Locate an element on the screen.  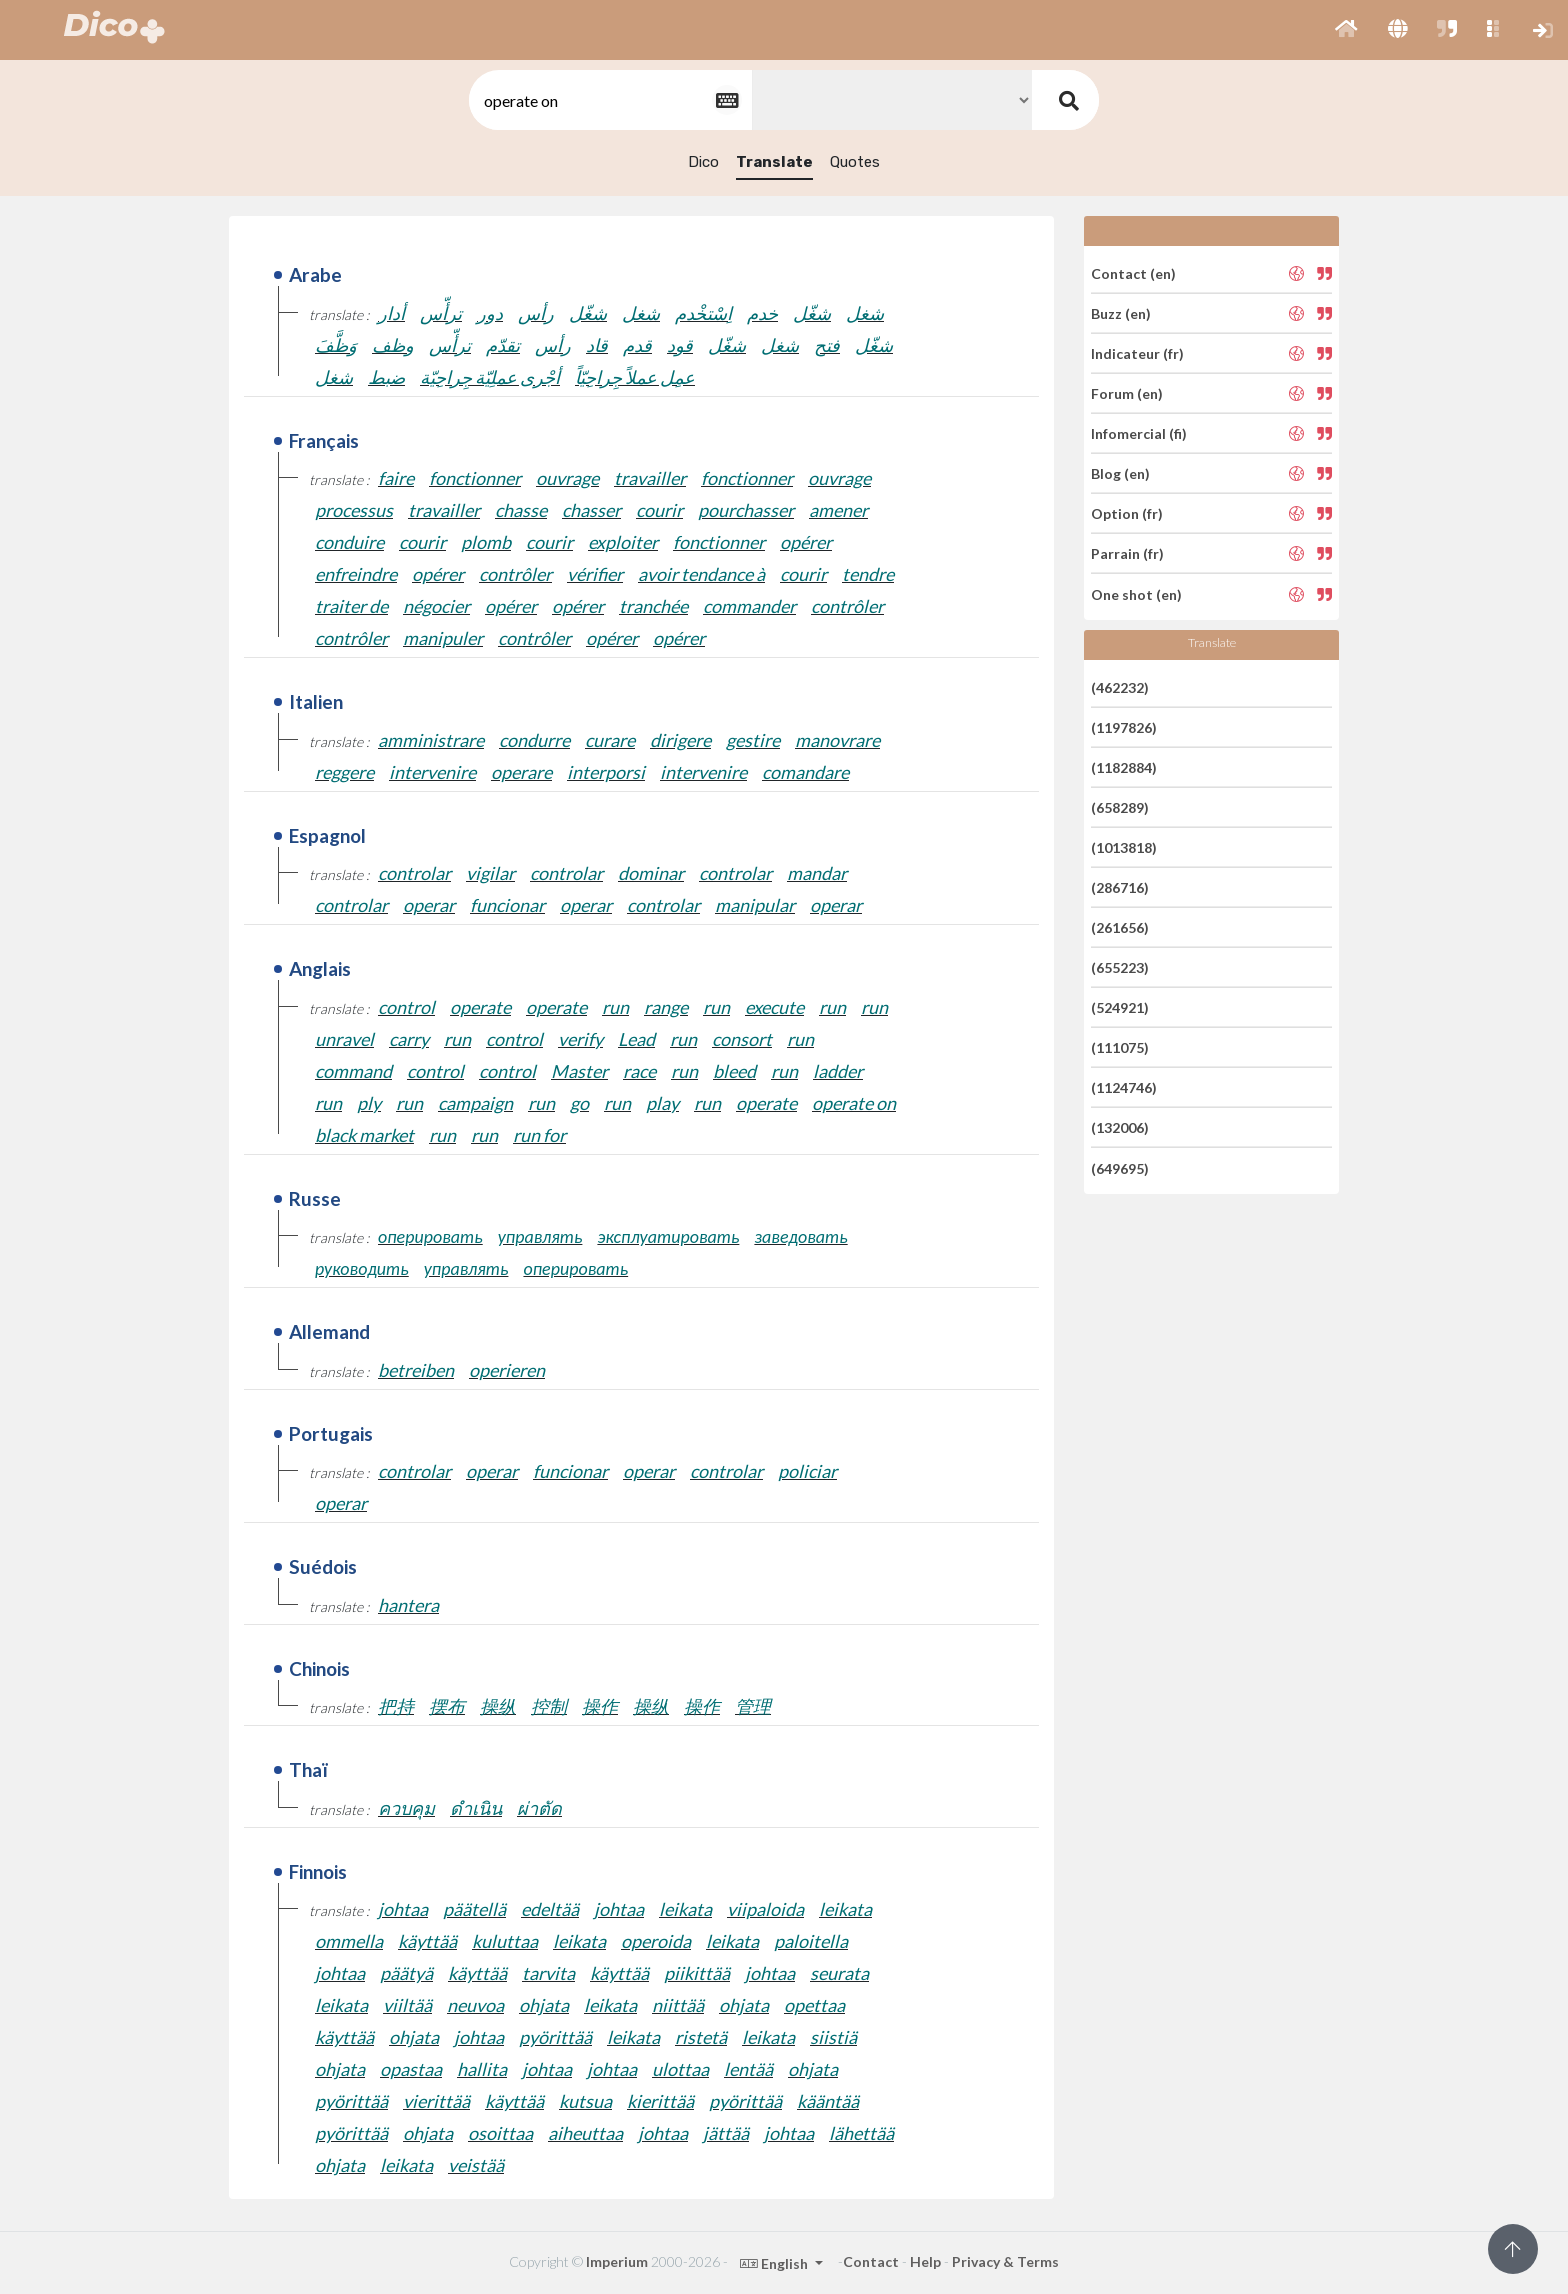
(111075) is located at coordinates (1120, 1047).